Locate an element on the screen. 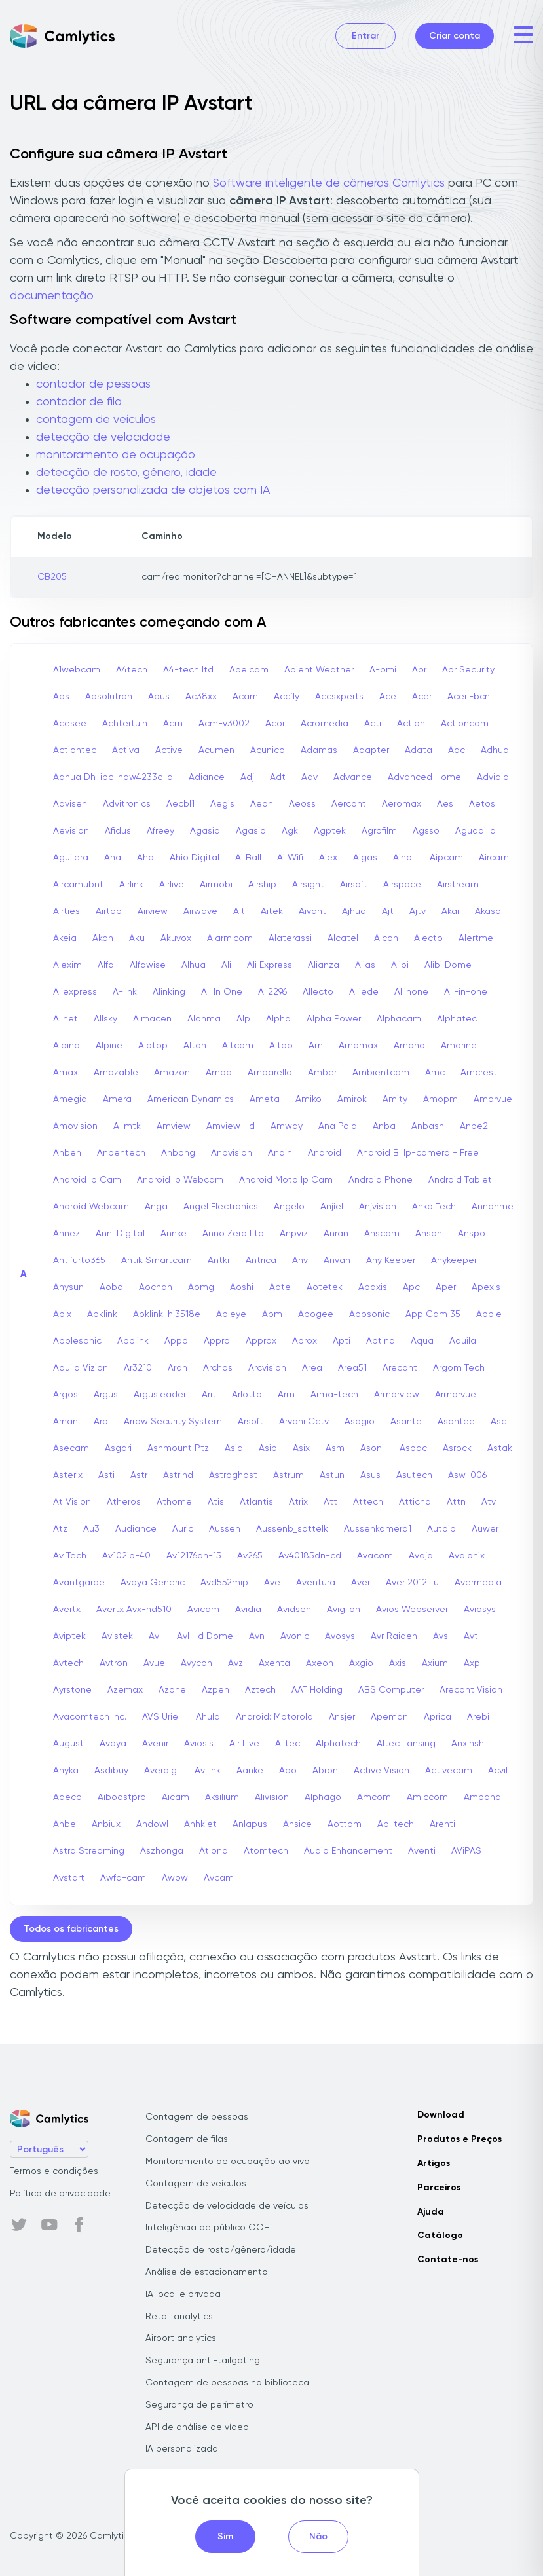  Akon is located at coordinates (102, 938).